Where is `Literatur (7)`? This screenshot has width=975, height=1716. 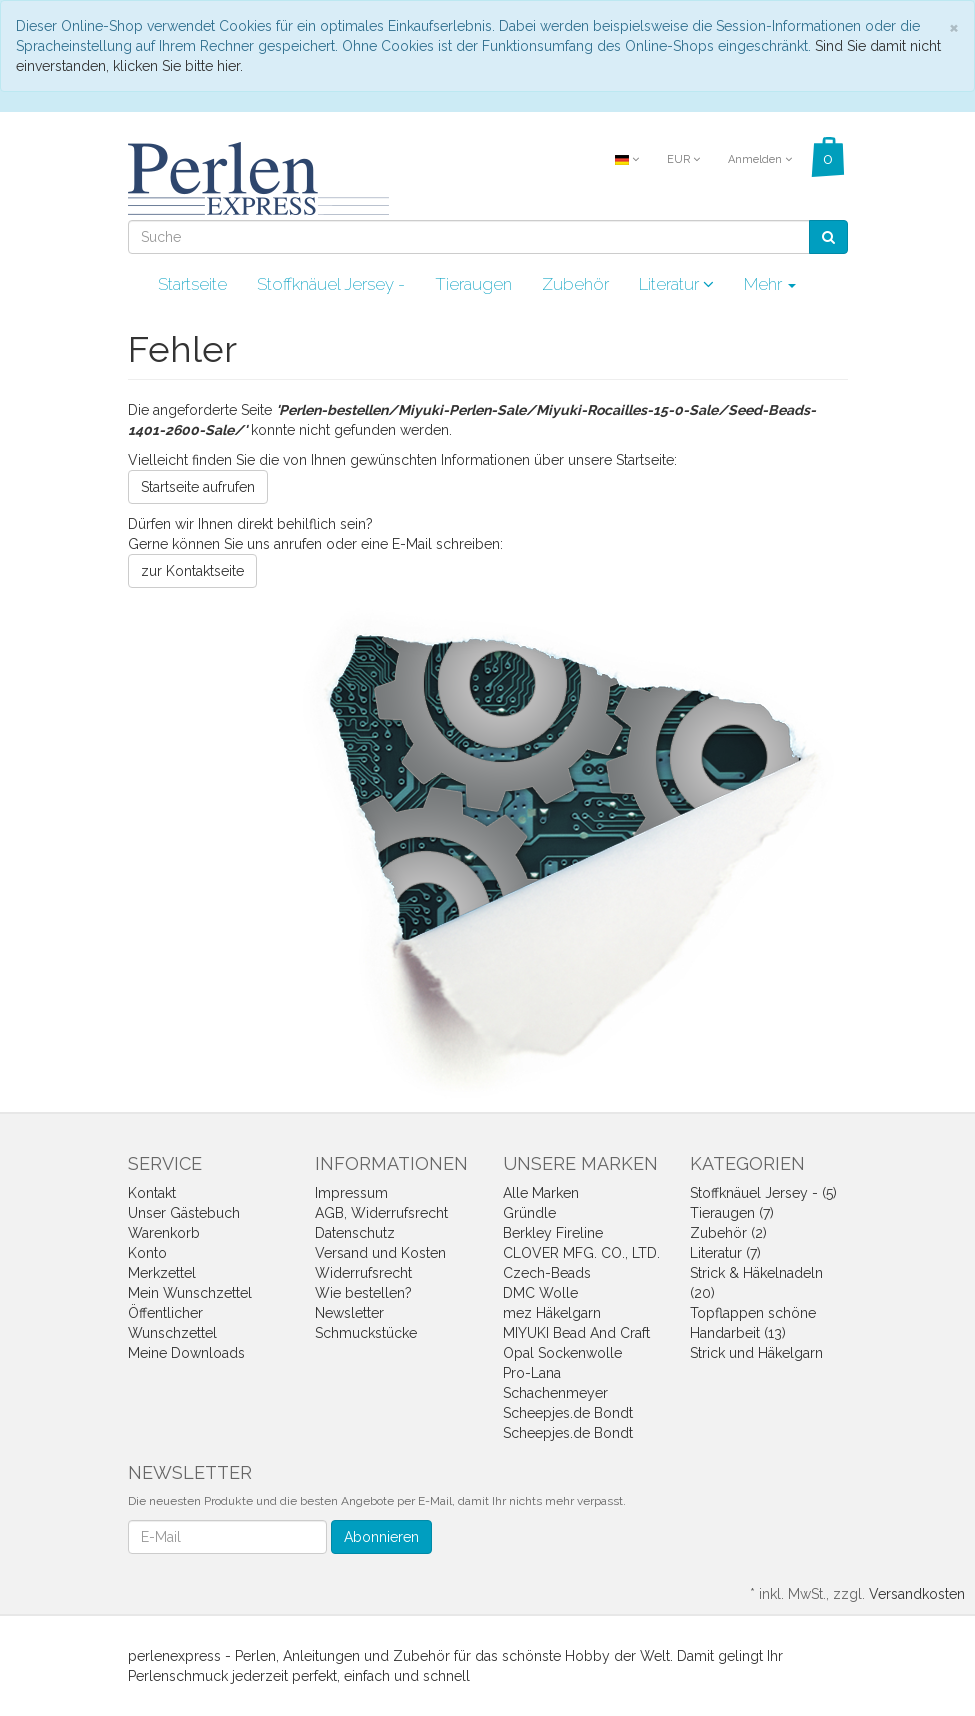 Literatur (7) is located at coordinates (725, 1253).